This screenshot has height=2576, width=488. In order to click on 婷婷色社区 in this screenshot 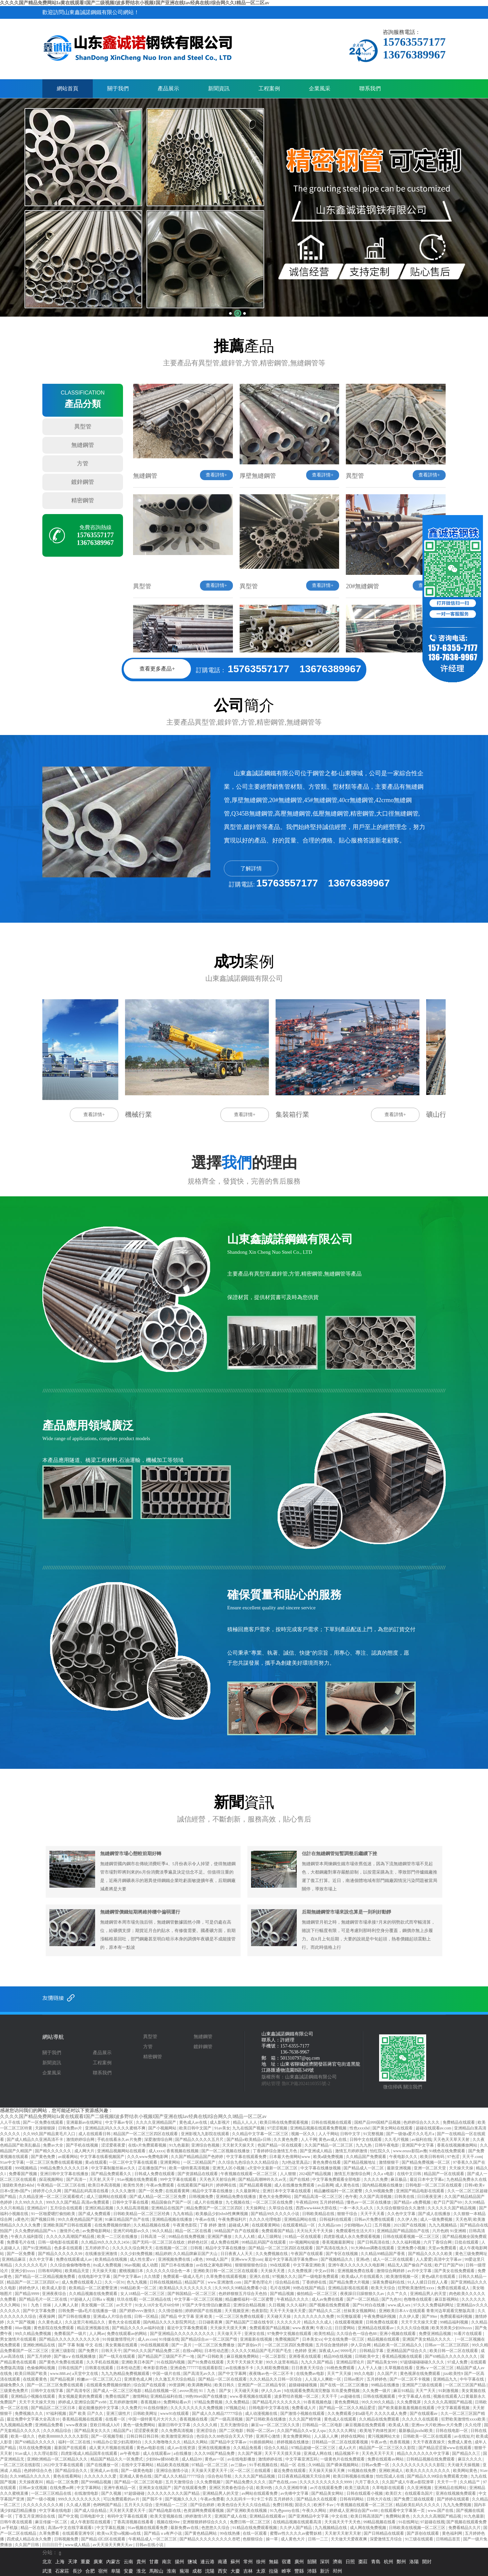, I will do `click(198, 2242)`.